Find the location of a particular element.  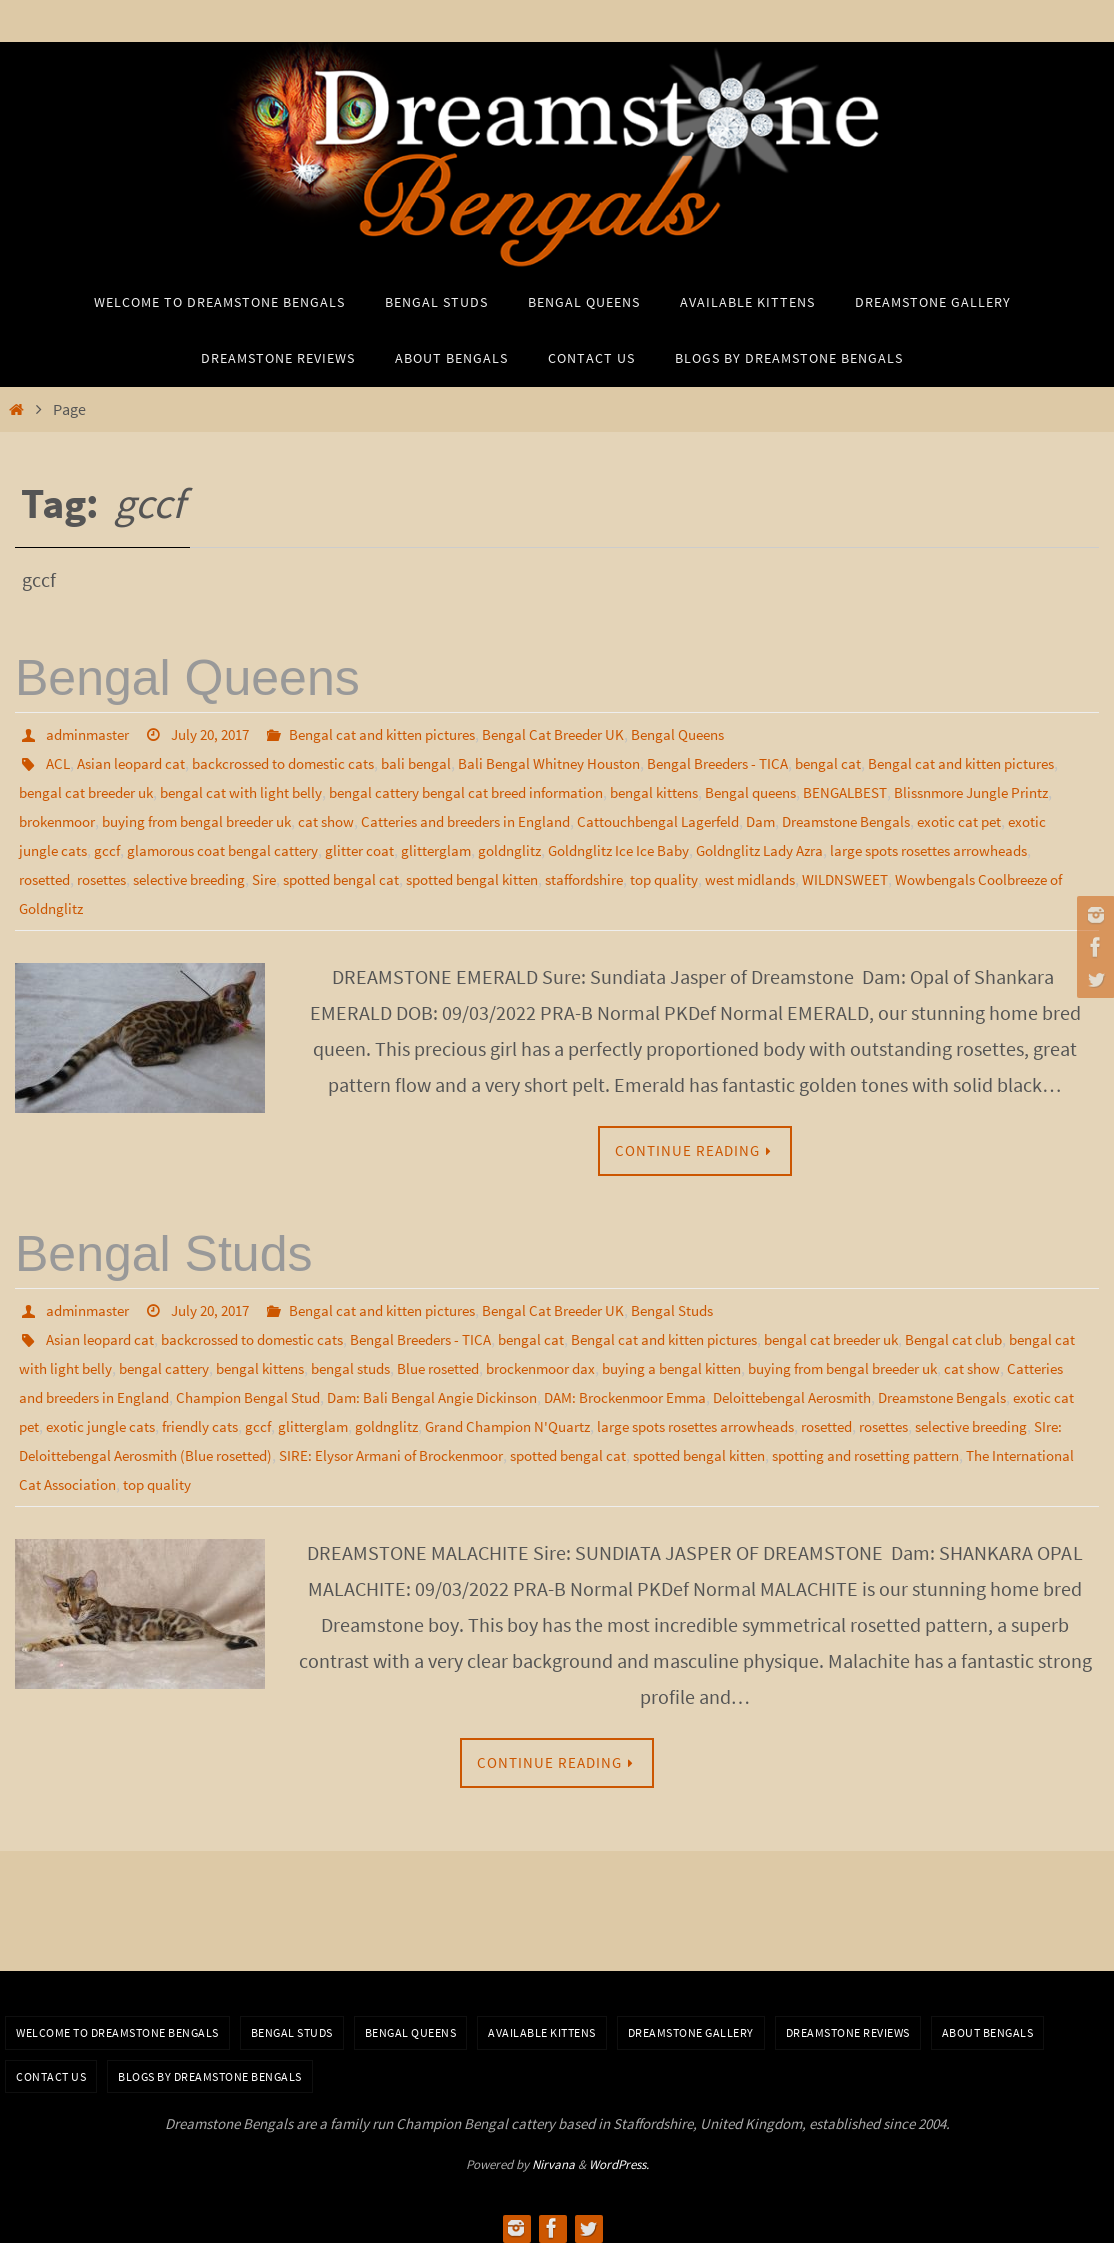

July 20, 2017 is located at coordinates (221, 734).